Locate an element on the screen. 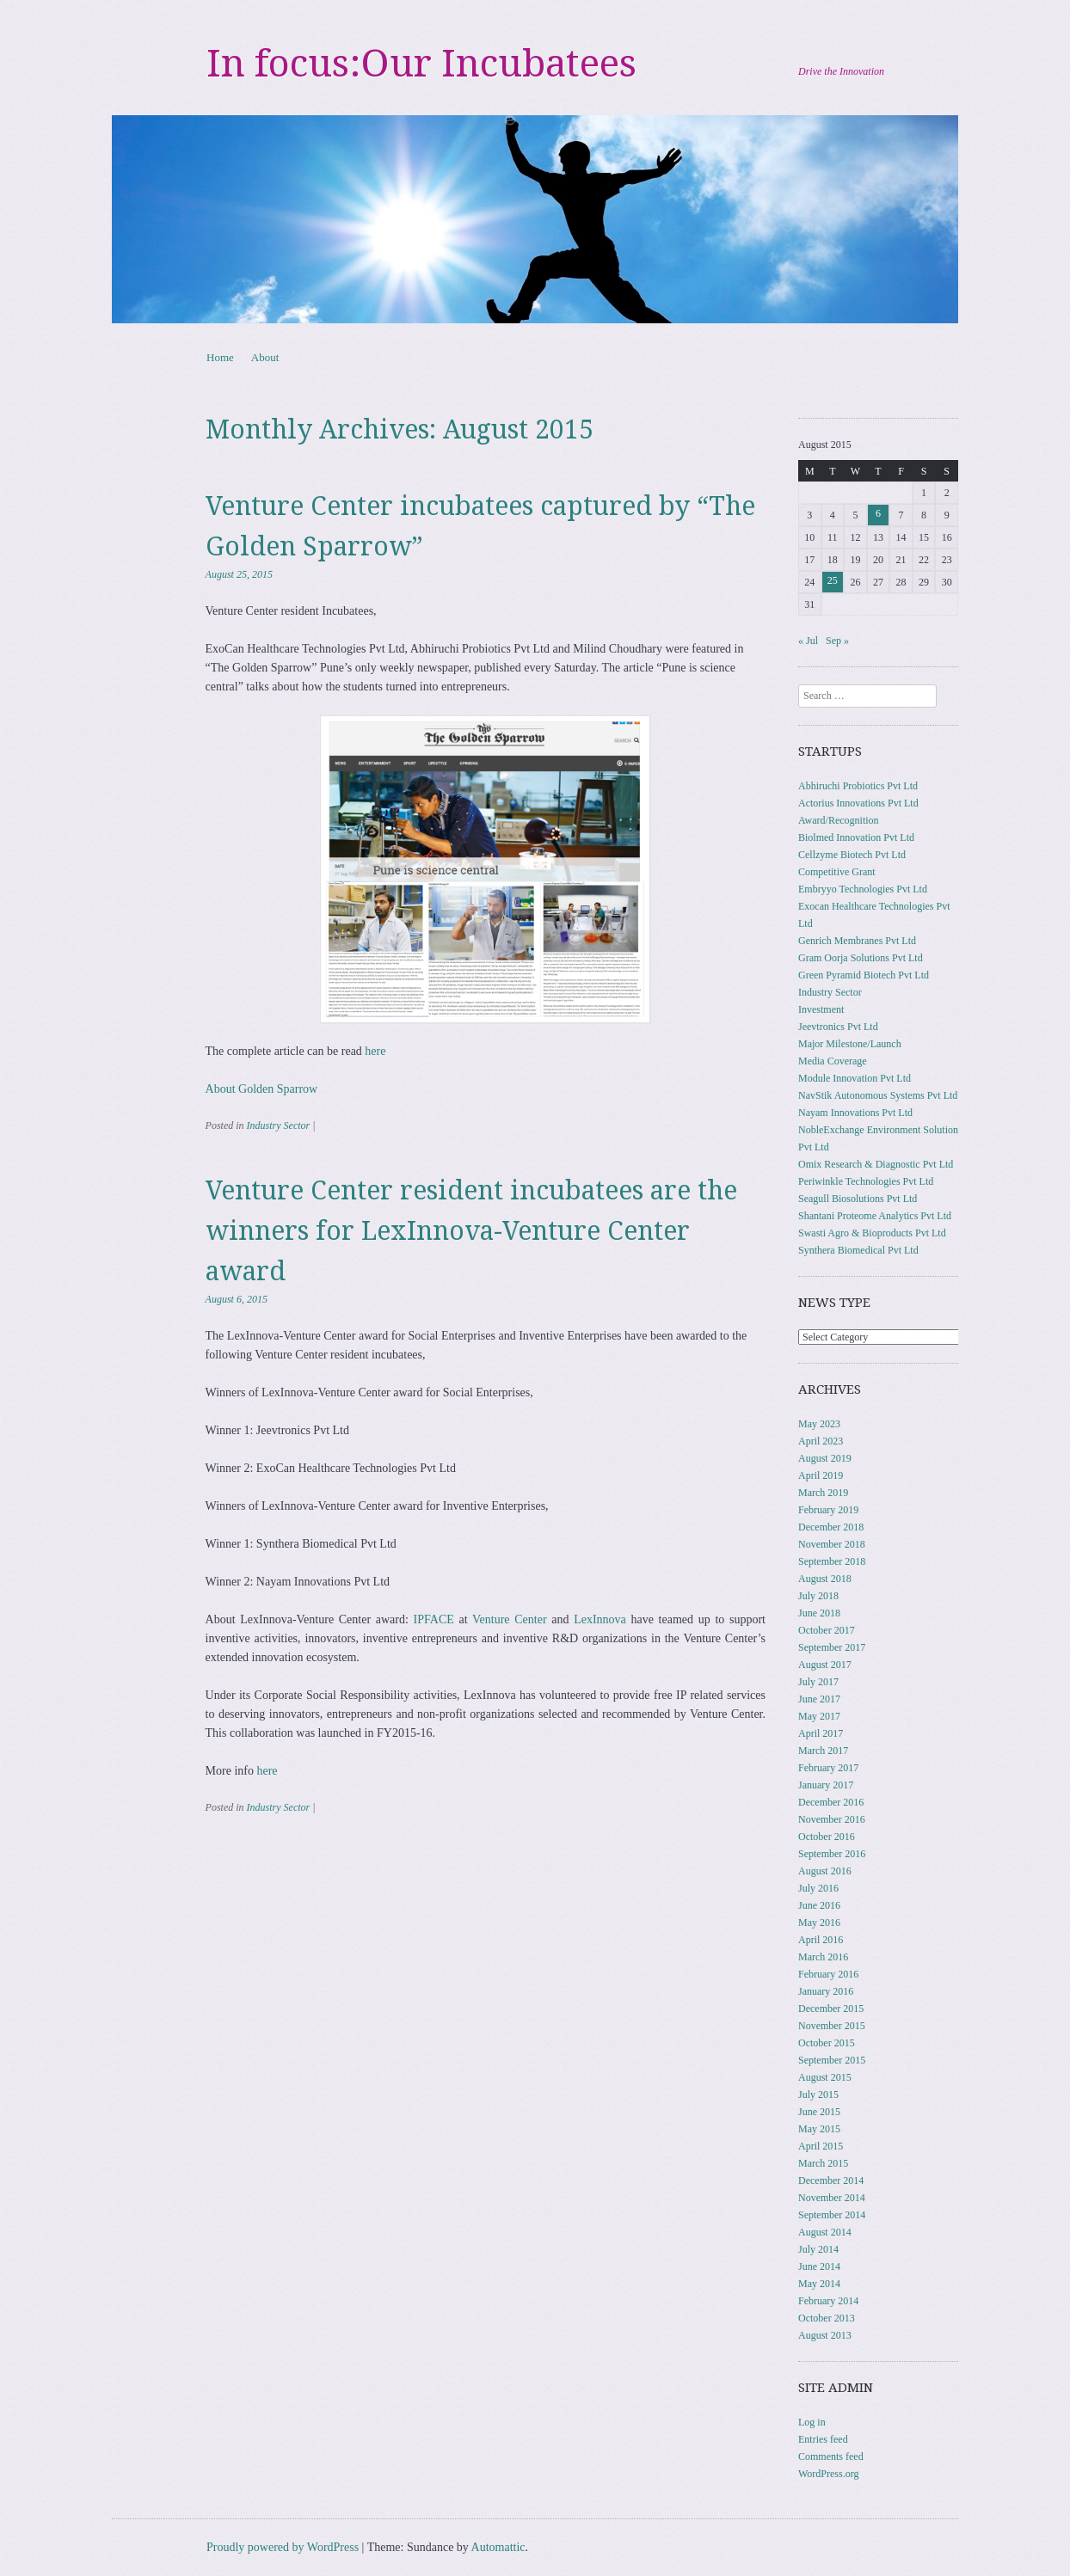 The height and width of the screenshot is (2576, 1070). September 2015 is located at coordinates (831, 2060).